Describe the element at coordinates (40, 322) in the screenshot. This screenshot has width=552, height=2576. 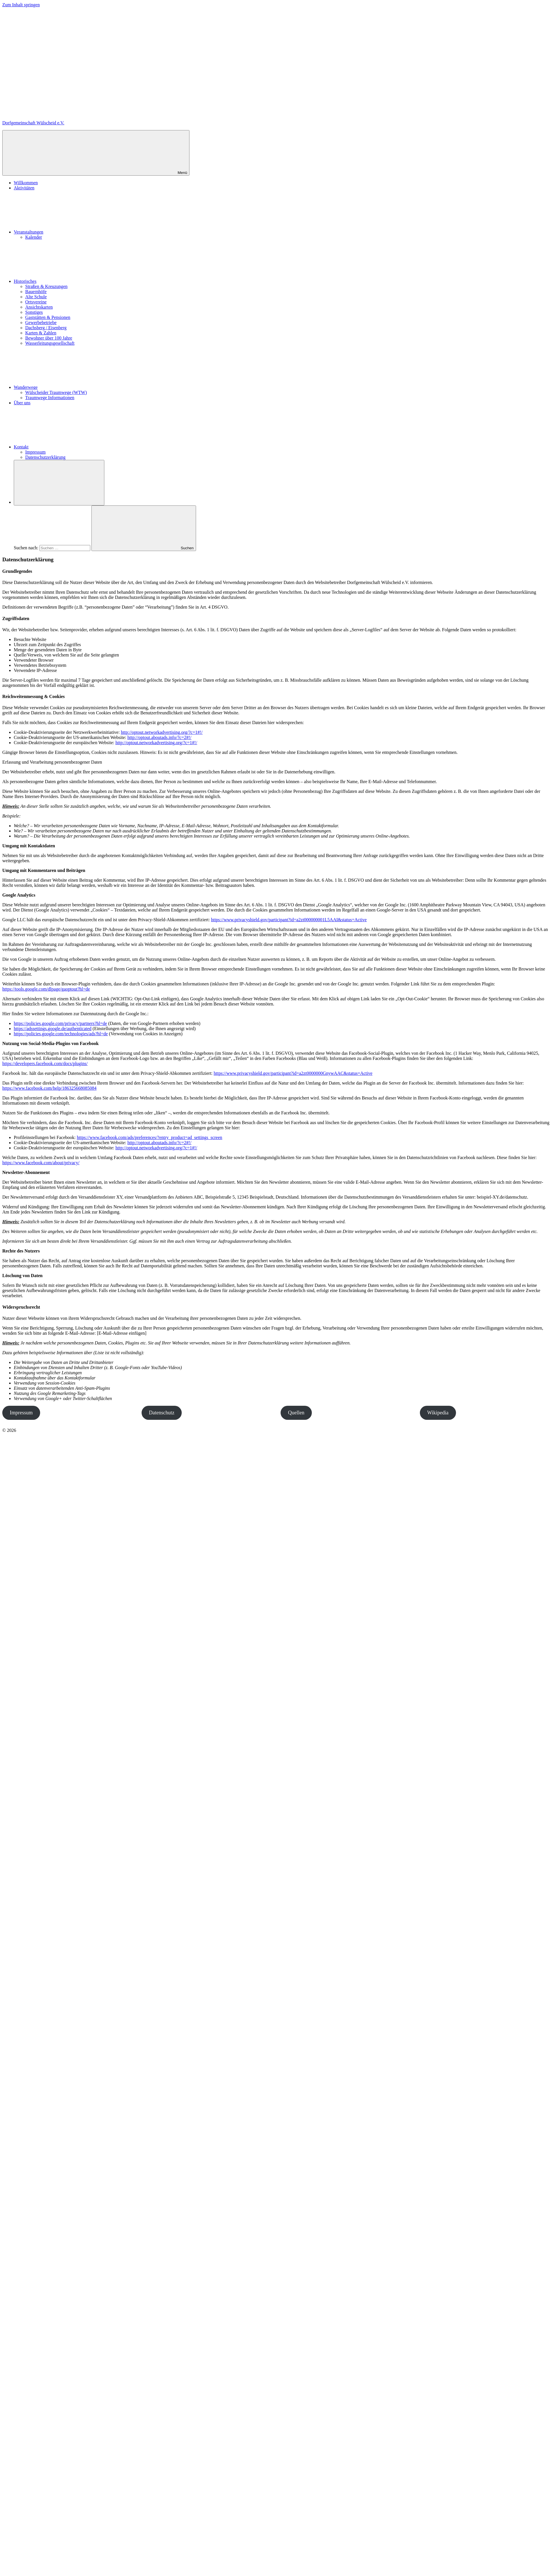
I see `Gewerbebetriebe` at that location.